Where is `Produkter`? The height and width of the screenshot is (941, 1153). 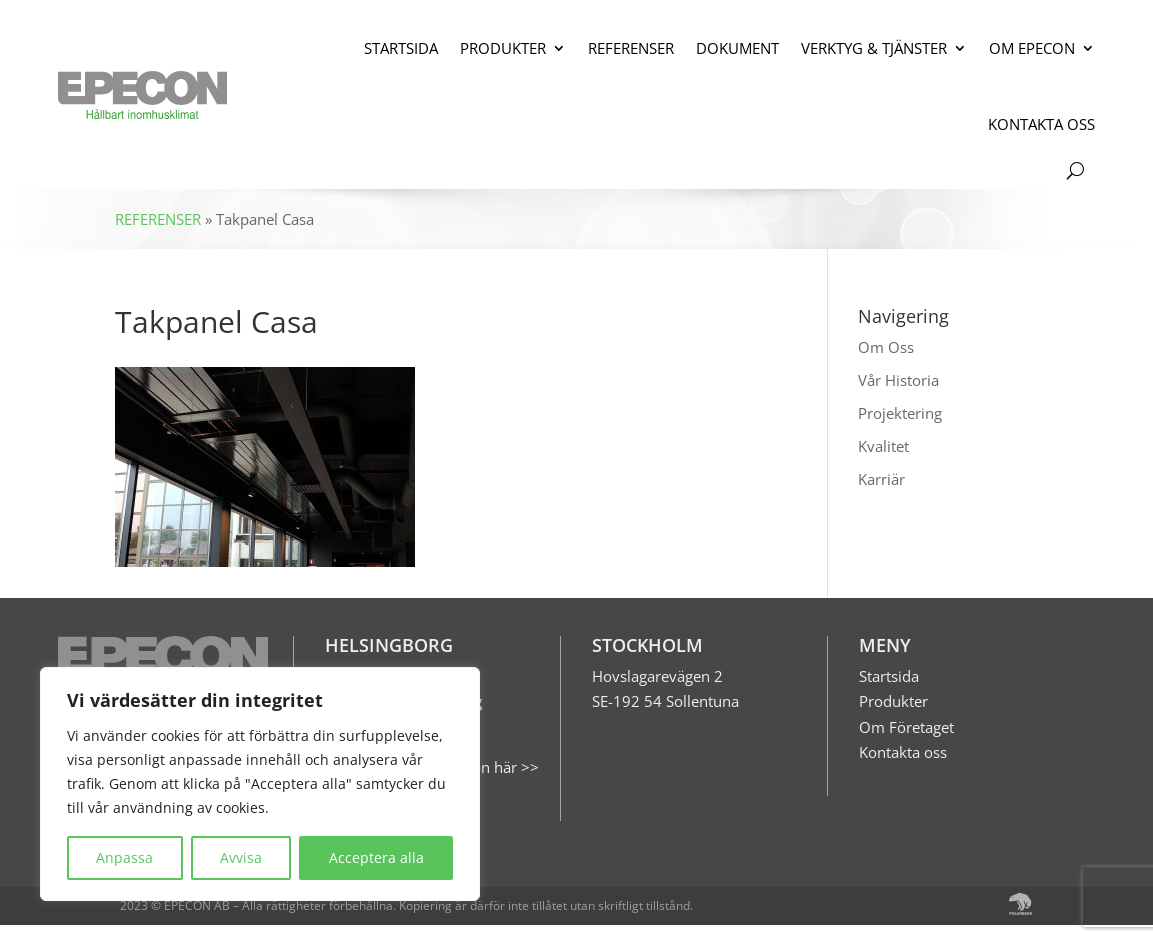
Produkter is located at coordinates (893, 701).